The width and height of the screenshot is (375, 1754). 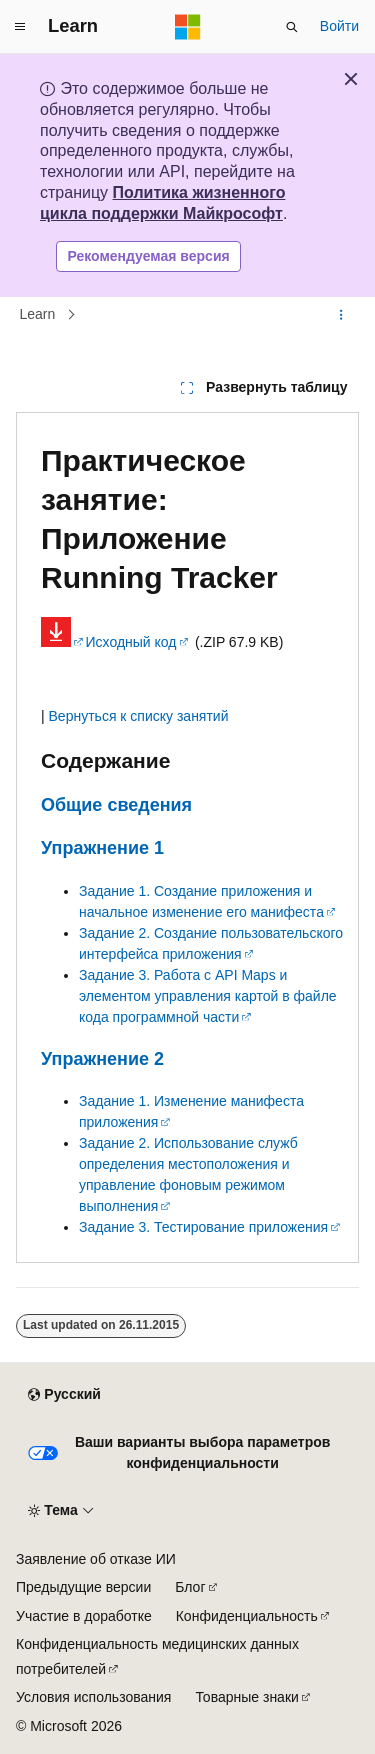 I want to click on Блог, so click(x=190, y=1587).